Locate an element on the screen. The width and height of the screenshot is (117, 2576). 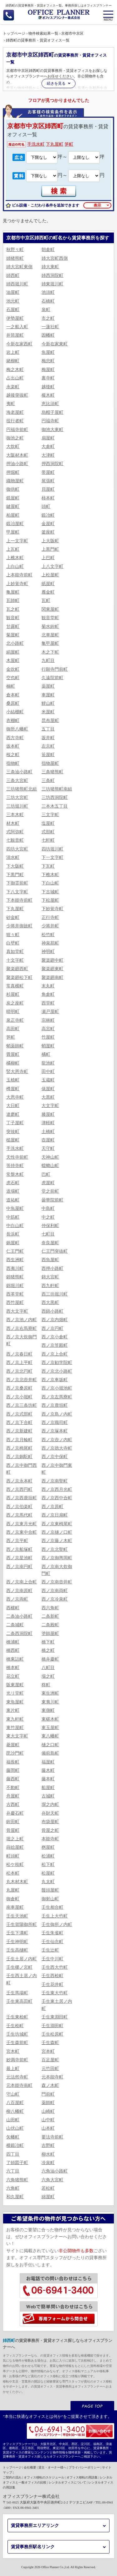
壬生辻町 is located at coordinates (50, 1950).